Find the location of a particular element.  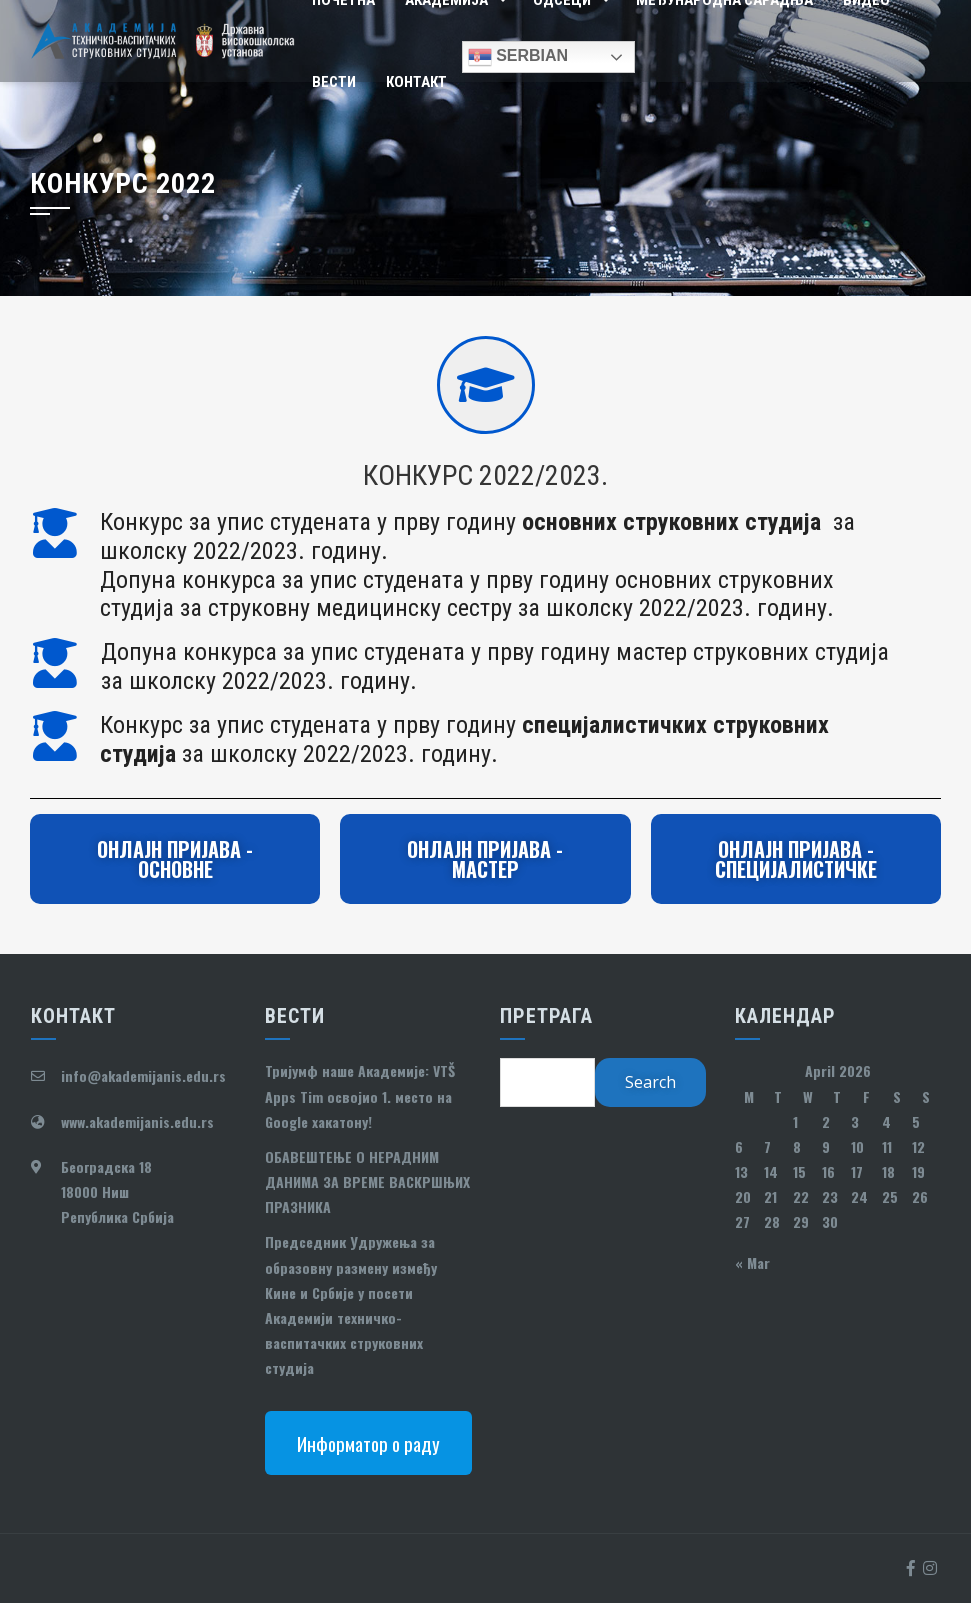

ОБАВЕШТЕЊЕ О НЕРАДНИМ ДАНИМА ЗА ВРЕМЕ ВАСКРШЊИХ ПРАЗНИКА is located at coordinates (367, 1181).